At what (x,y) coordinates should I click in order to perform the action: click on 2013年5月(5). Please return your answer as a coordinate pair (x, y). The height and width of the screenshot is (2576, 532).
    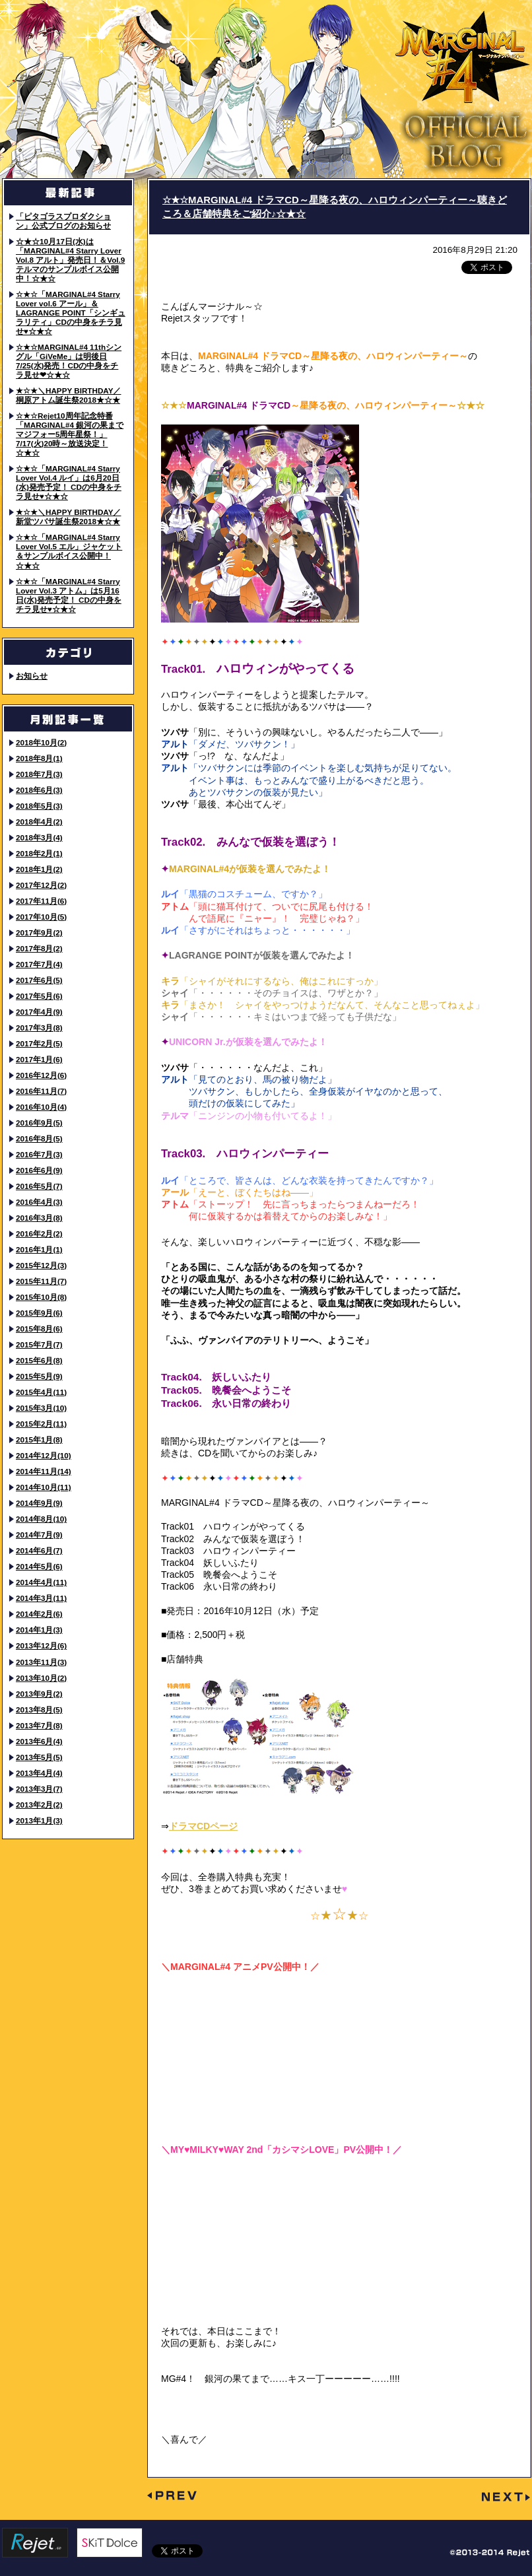
    Looking at the image, I should click on (39, 1757).